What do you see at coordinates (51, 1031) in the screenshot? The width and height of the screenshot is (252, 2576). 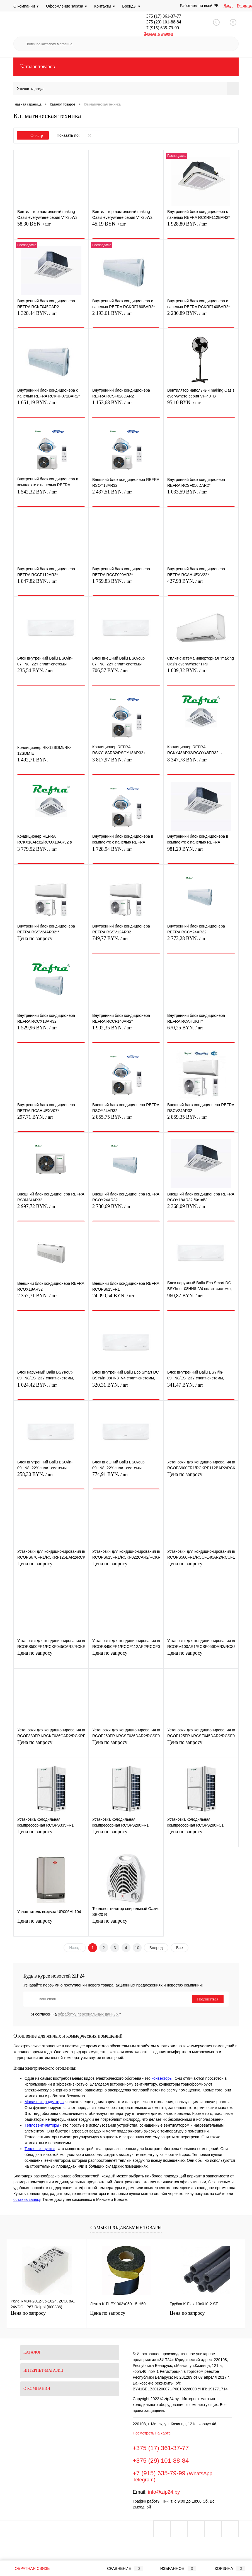 I see `1 529,96 BYN.` at bounding box center [51, 1031].